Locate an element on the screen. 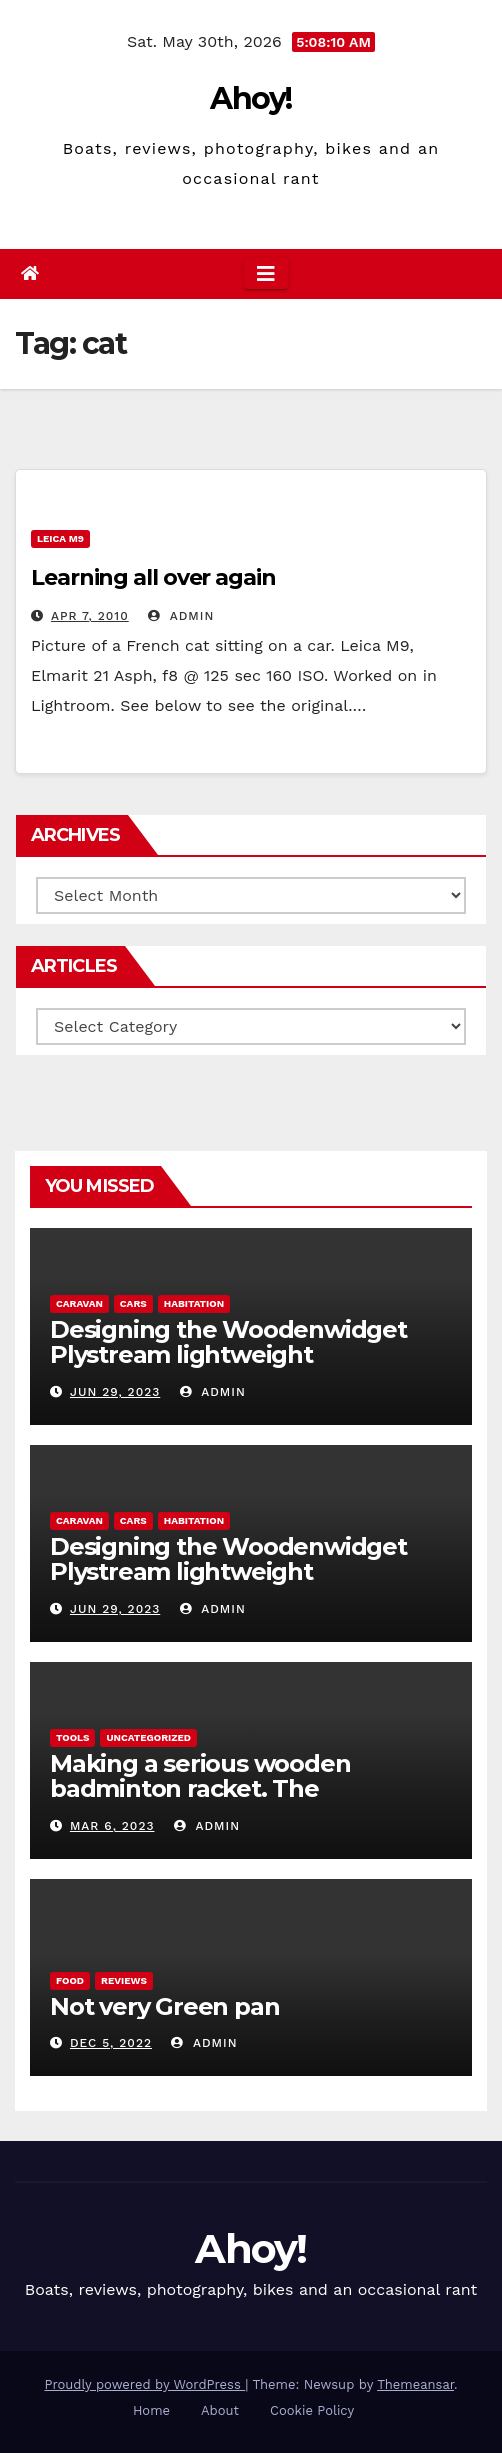 The width and height of the screenshot is (502, 2453). Cookie Policy is located at coordinates (312, 2410).